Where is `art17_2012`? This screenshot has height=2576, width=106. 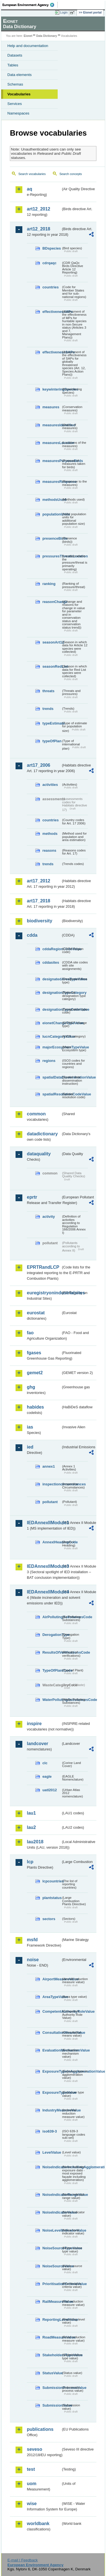
art17_2012 is located at coordinates (38, 880).